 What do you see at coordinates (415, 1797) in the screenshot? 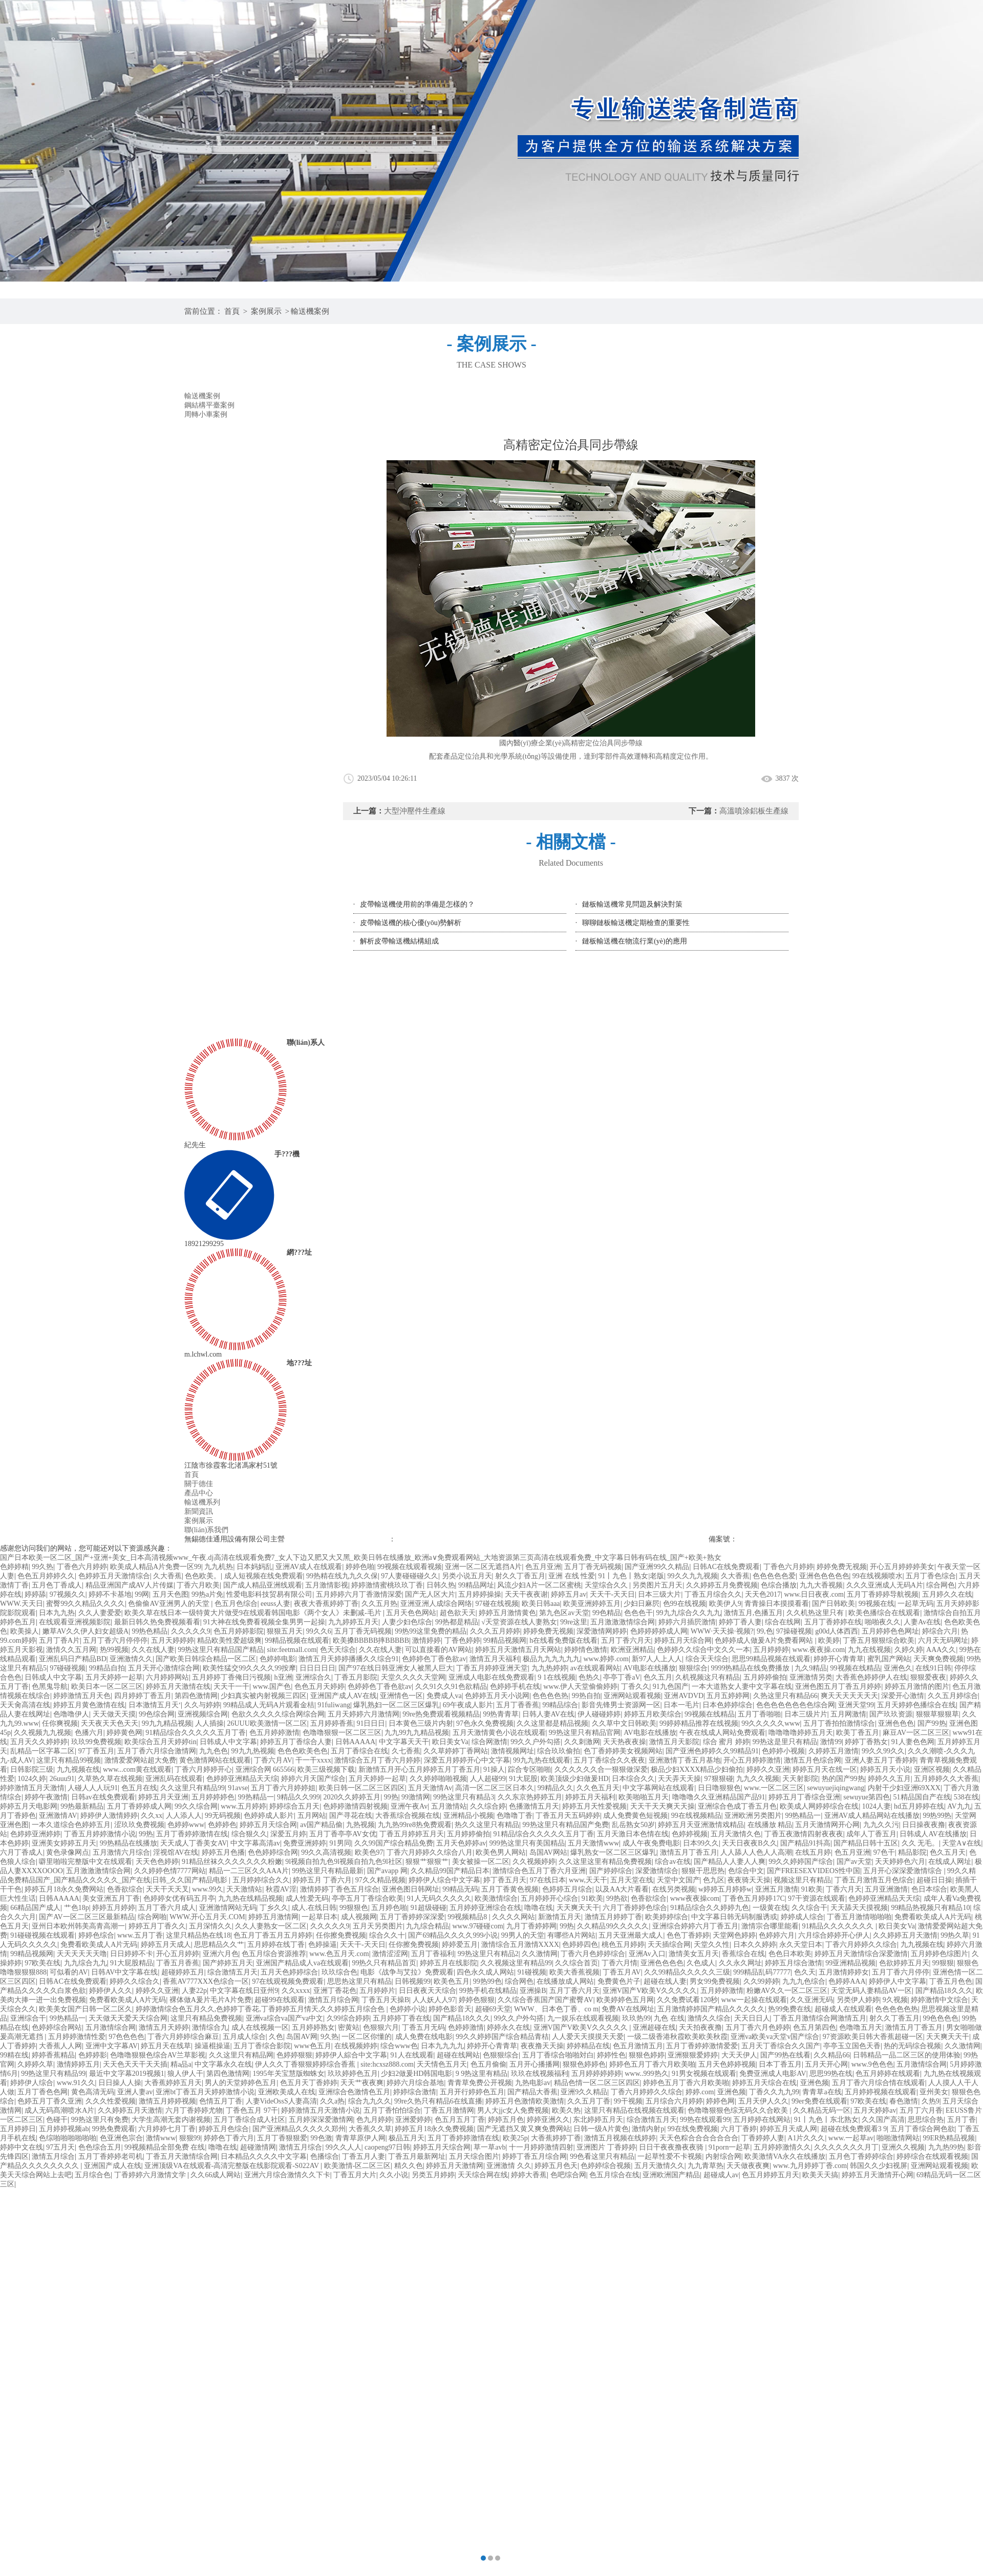
I see `99激情网` at bounding box center [415, 1797].